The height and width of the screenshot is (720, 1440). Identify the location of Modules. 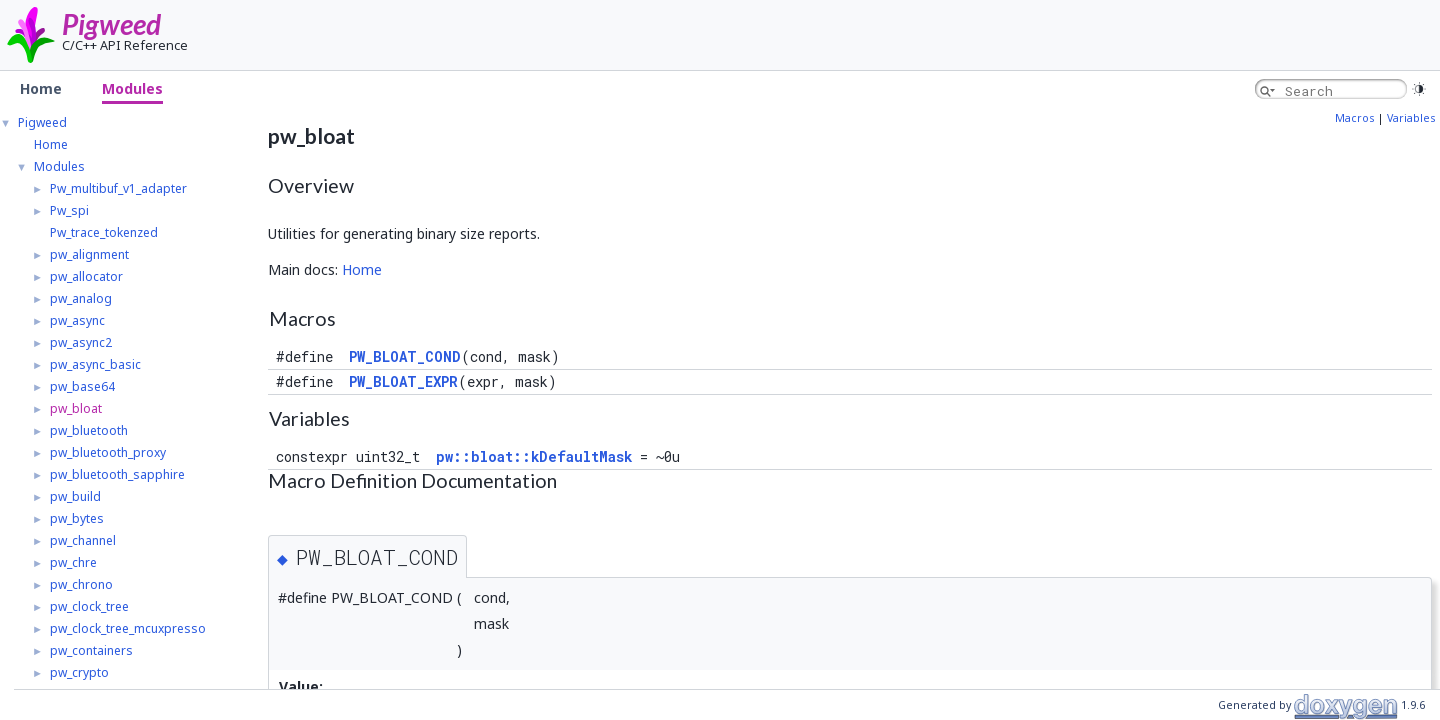
(59, 166).